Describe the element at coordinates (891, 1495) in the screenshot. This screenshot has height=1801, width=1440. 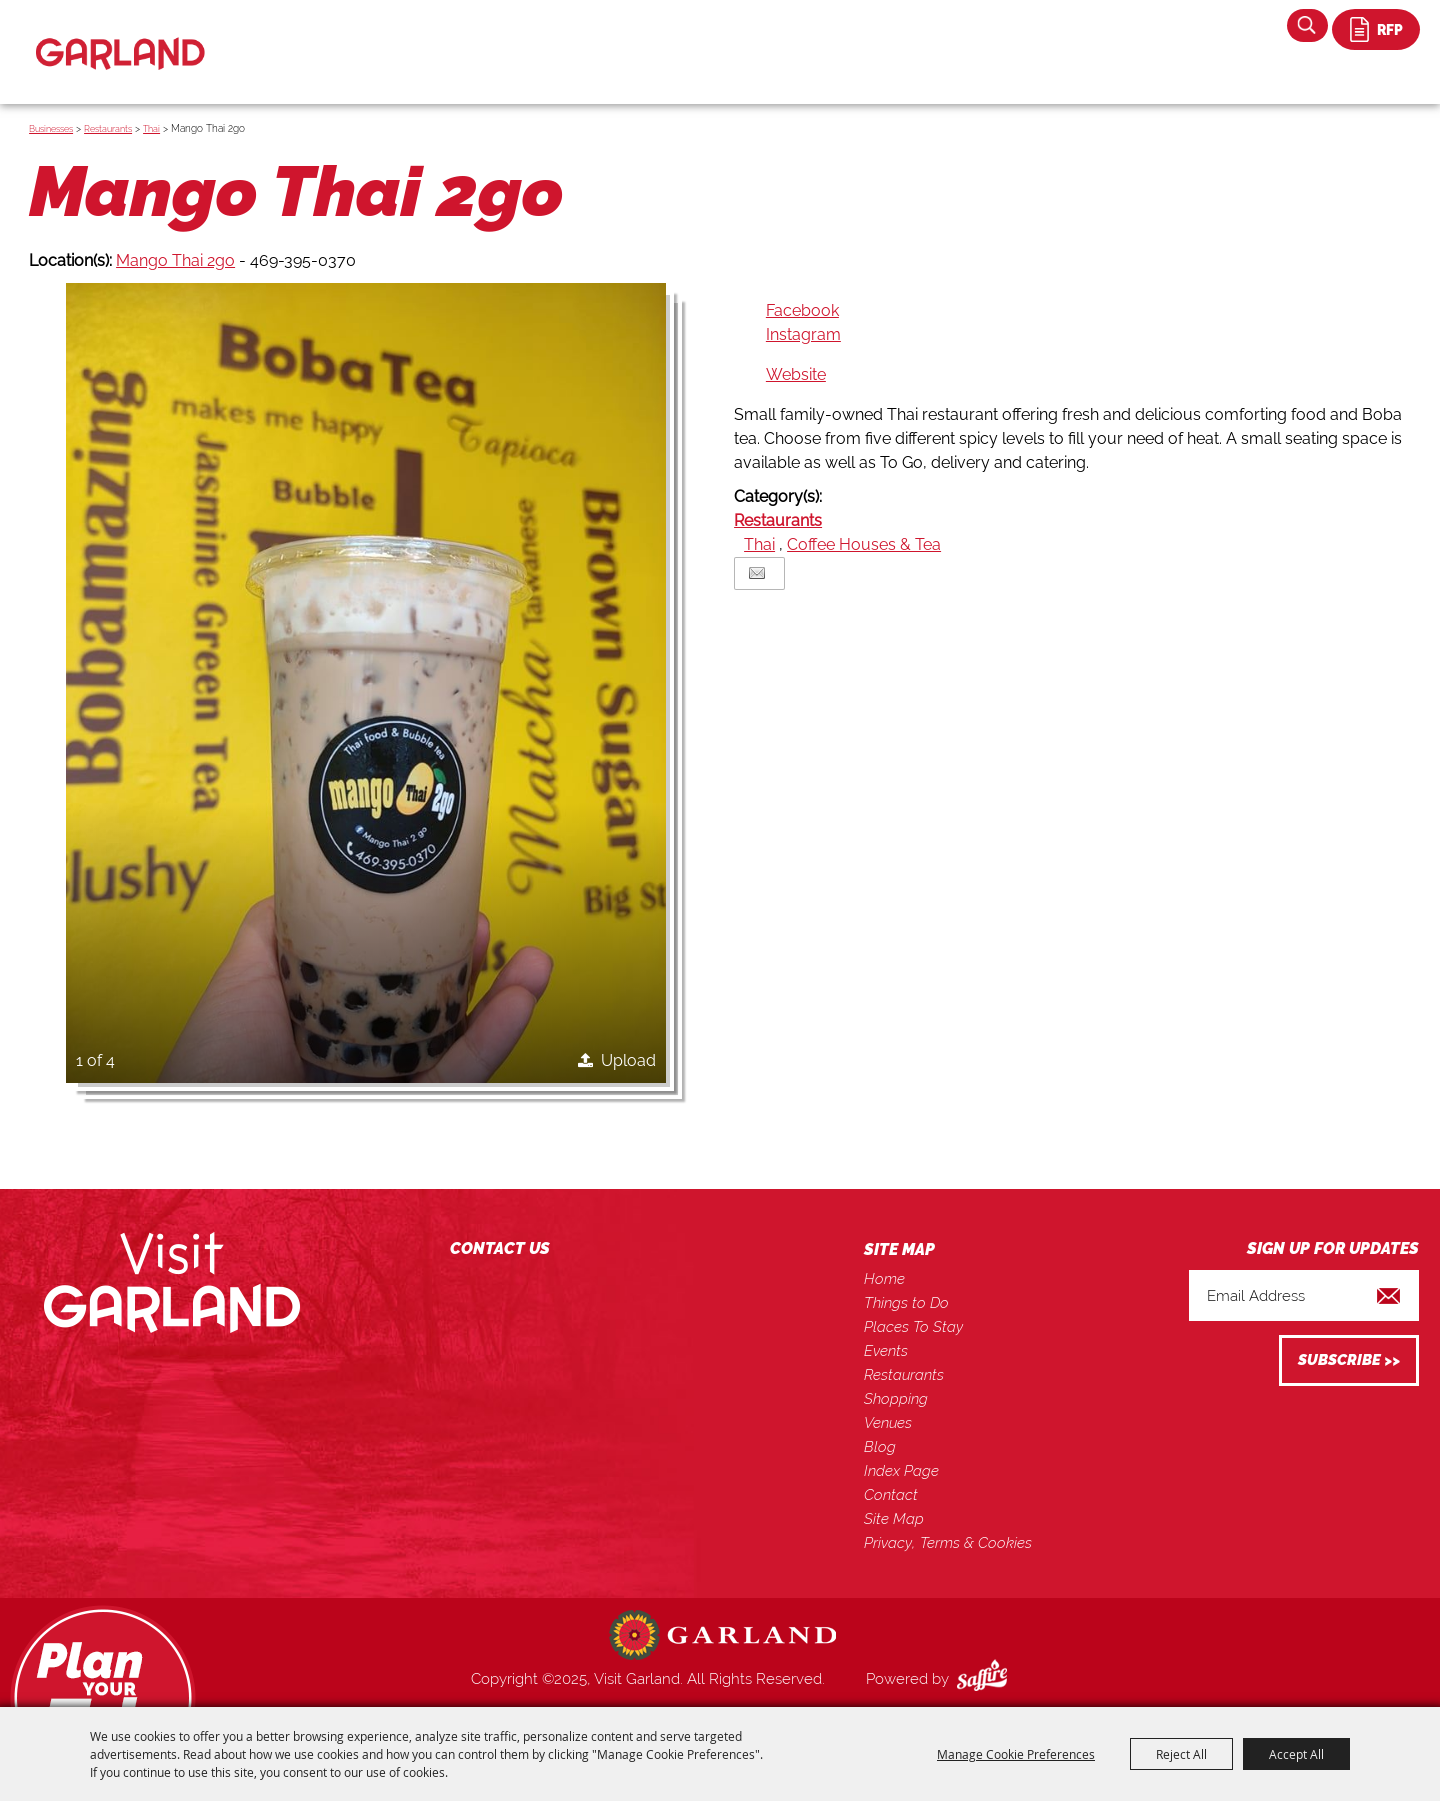
I see `Contact` at that location.